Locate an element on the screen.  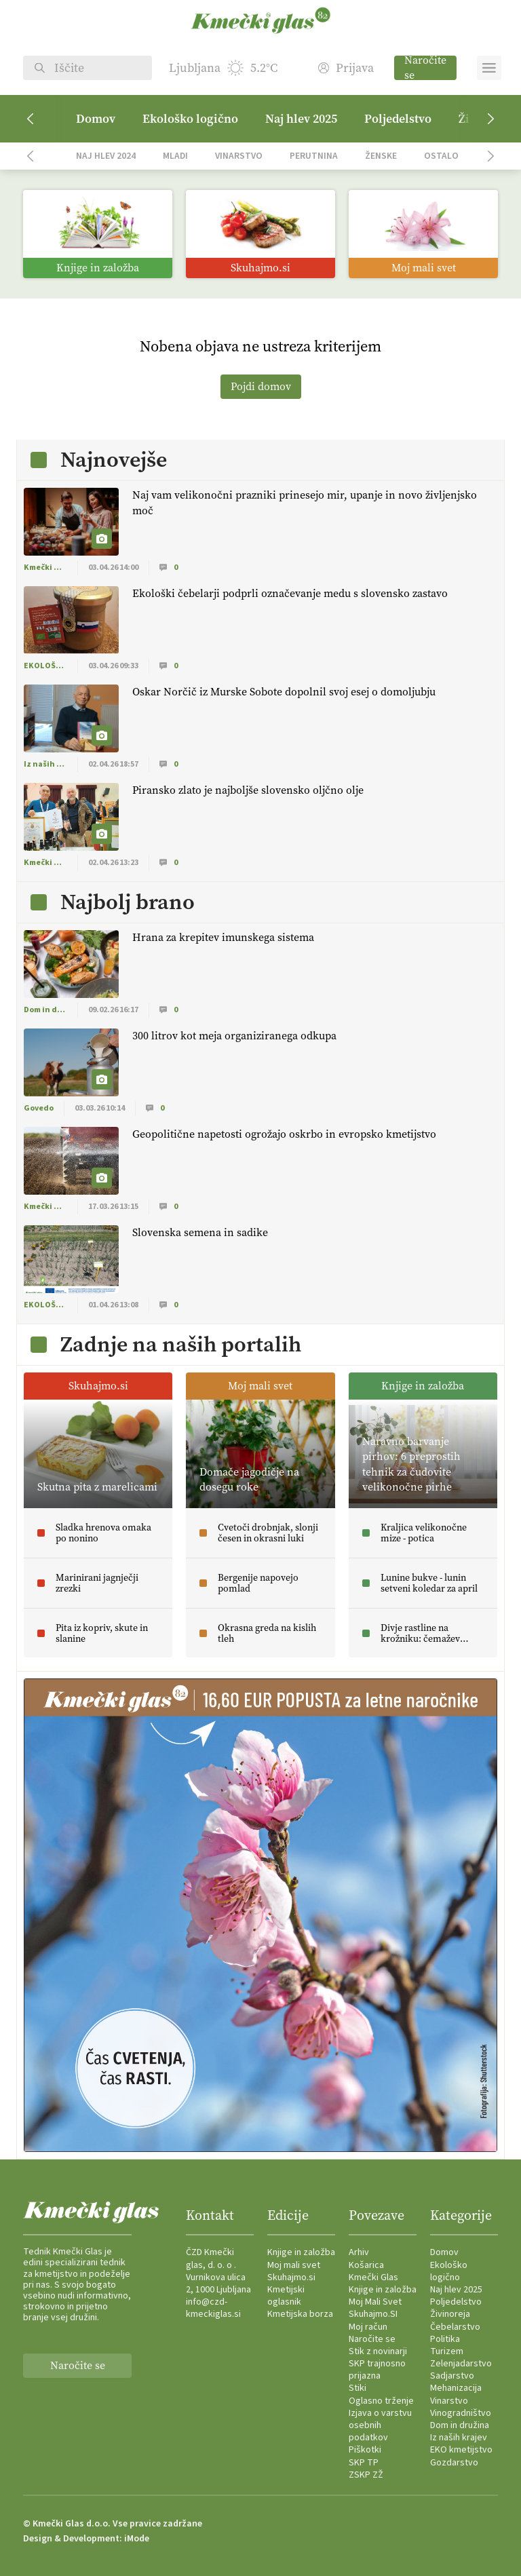
Moj mali svet is located at coordinates (293, 2265).